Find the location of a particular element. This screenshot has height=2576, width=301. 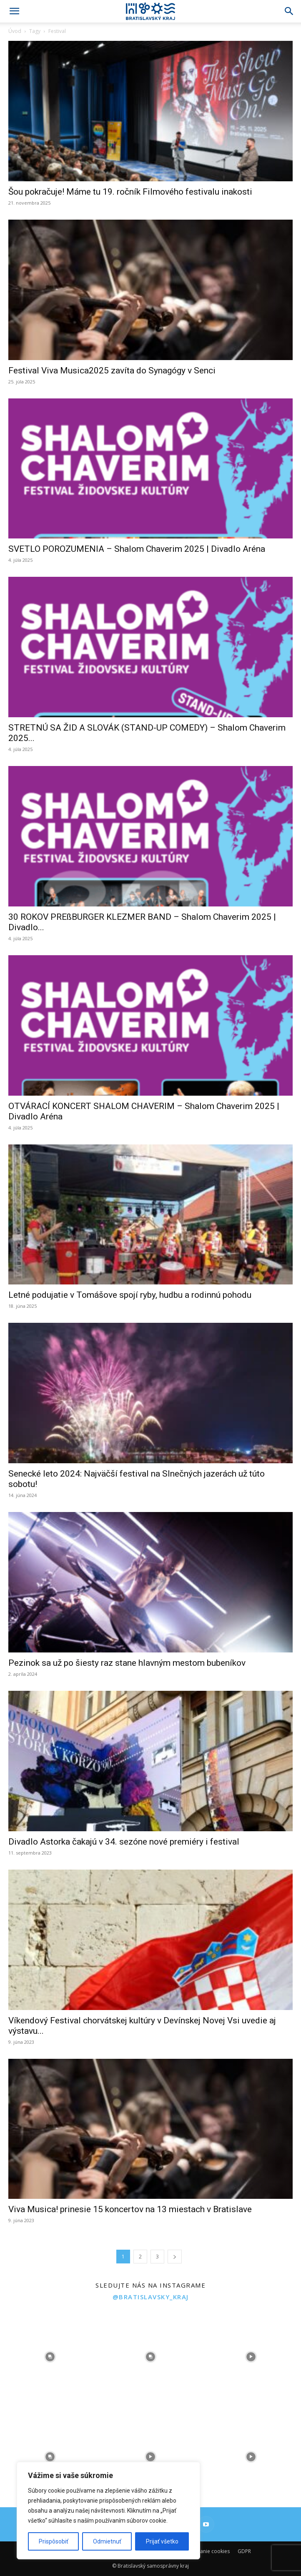

GDPR is located at coordinates (244, 2551).